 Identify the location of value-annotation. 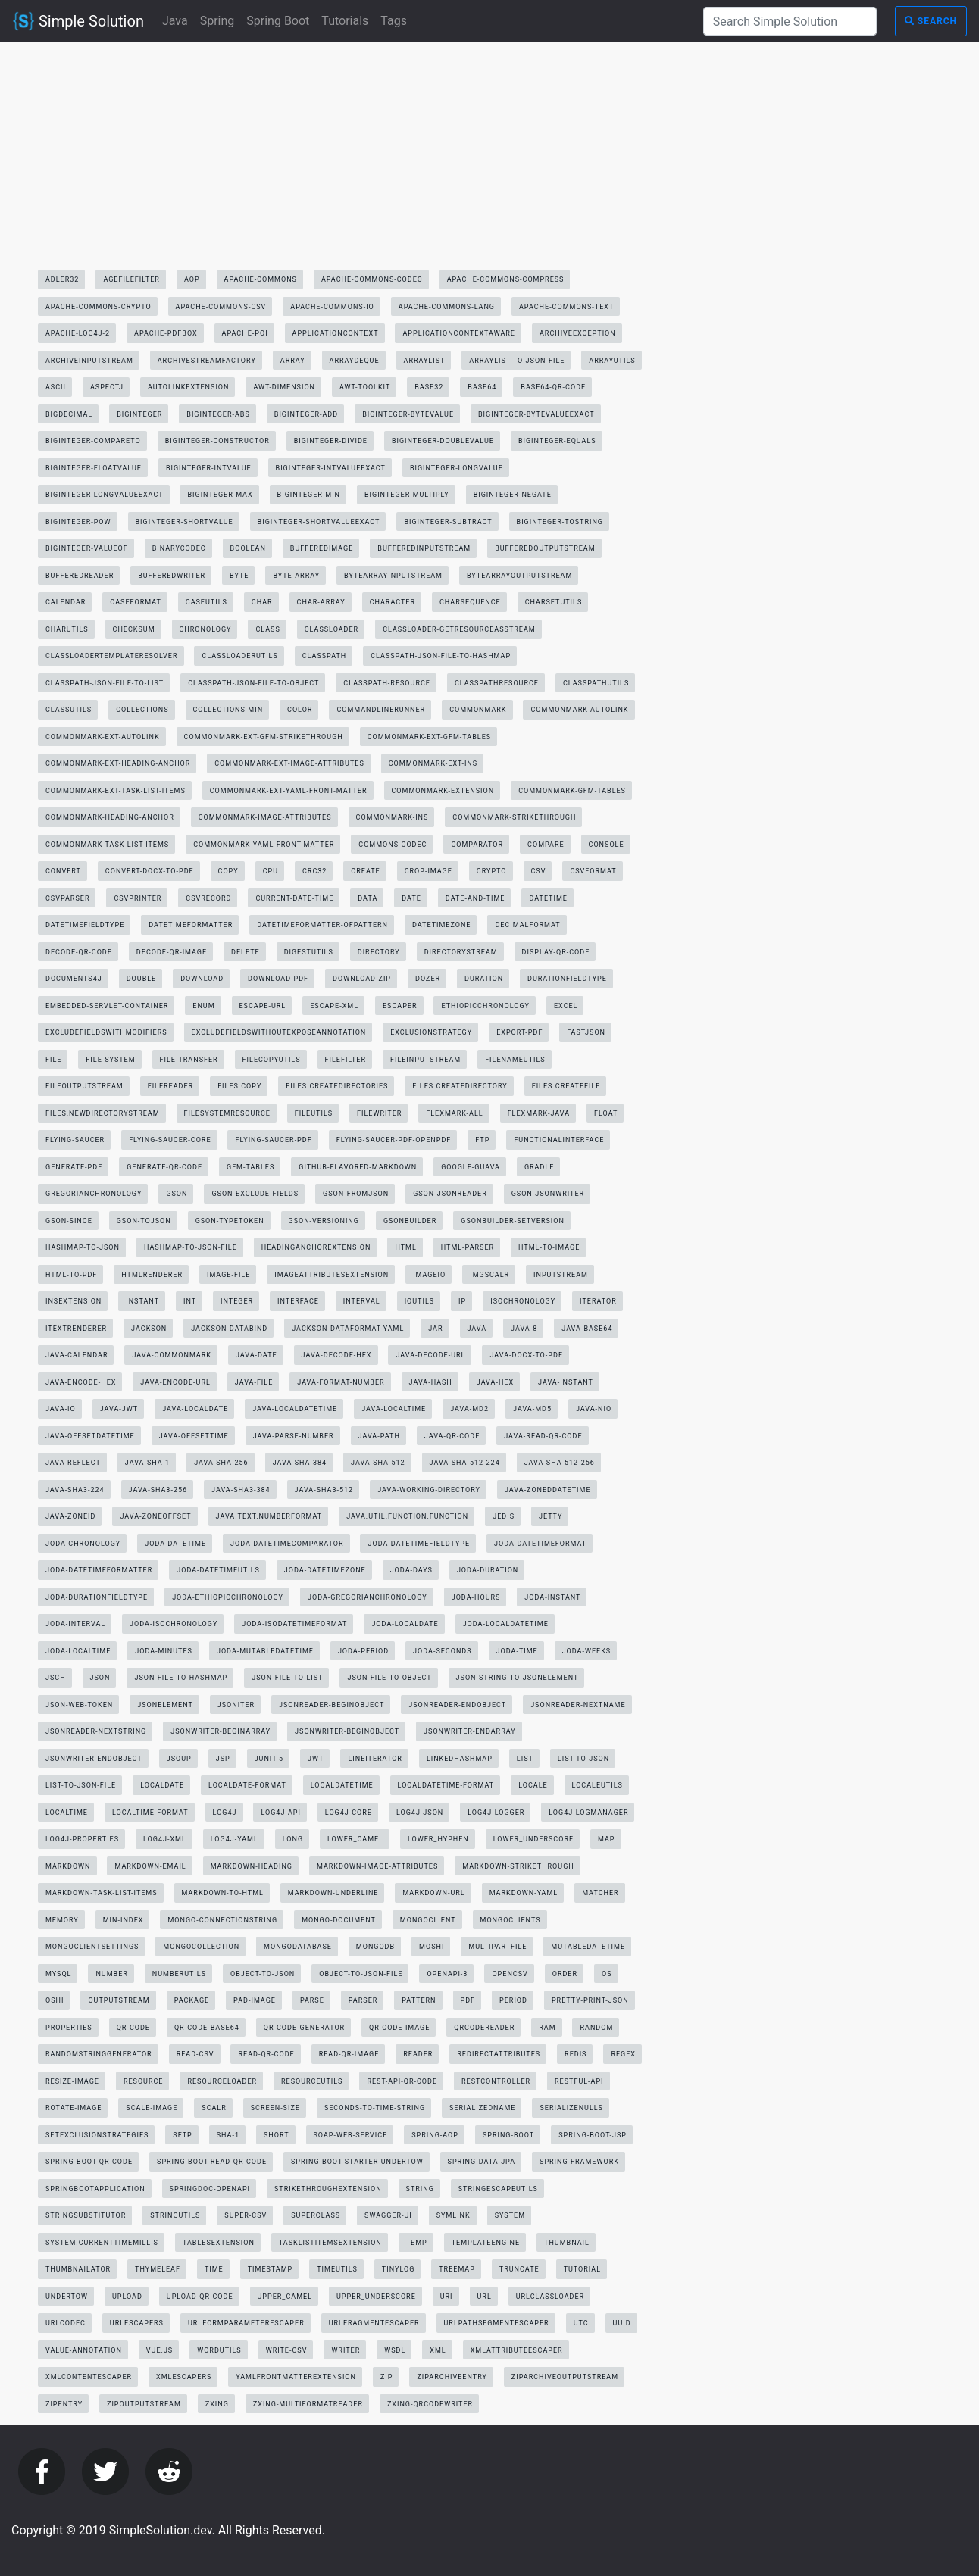
(83, 2350).